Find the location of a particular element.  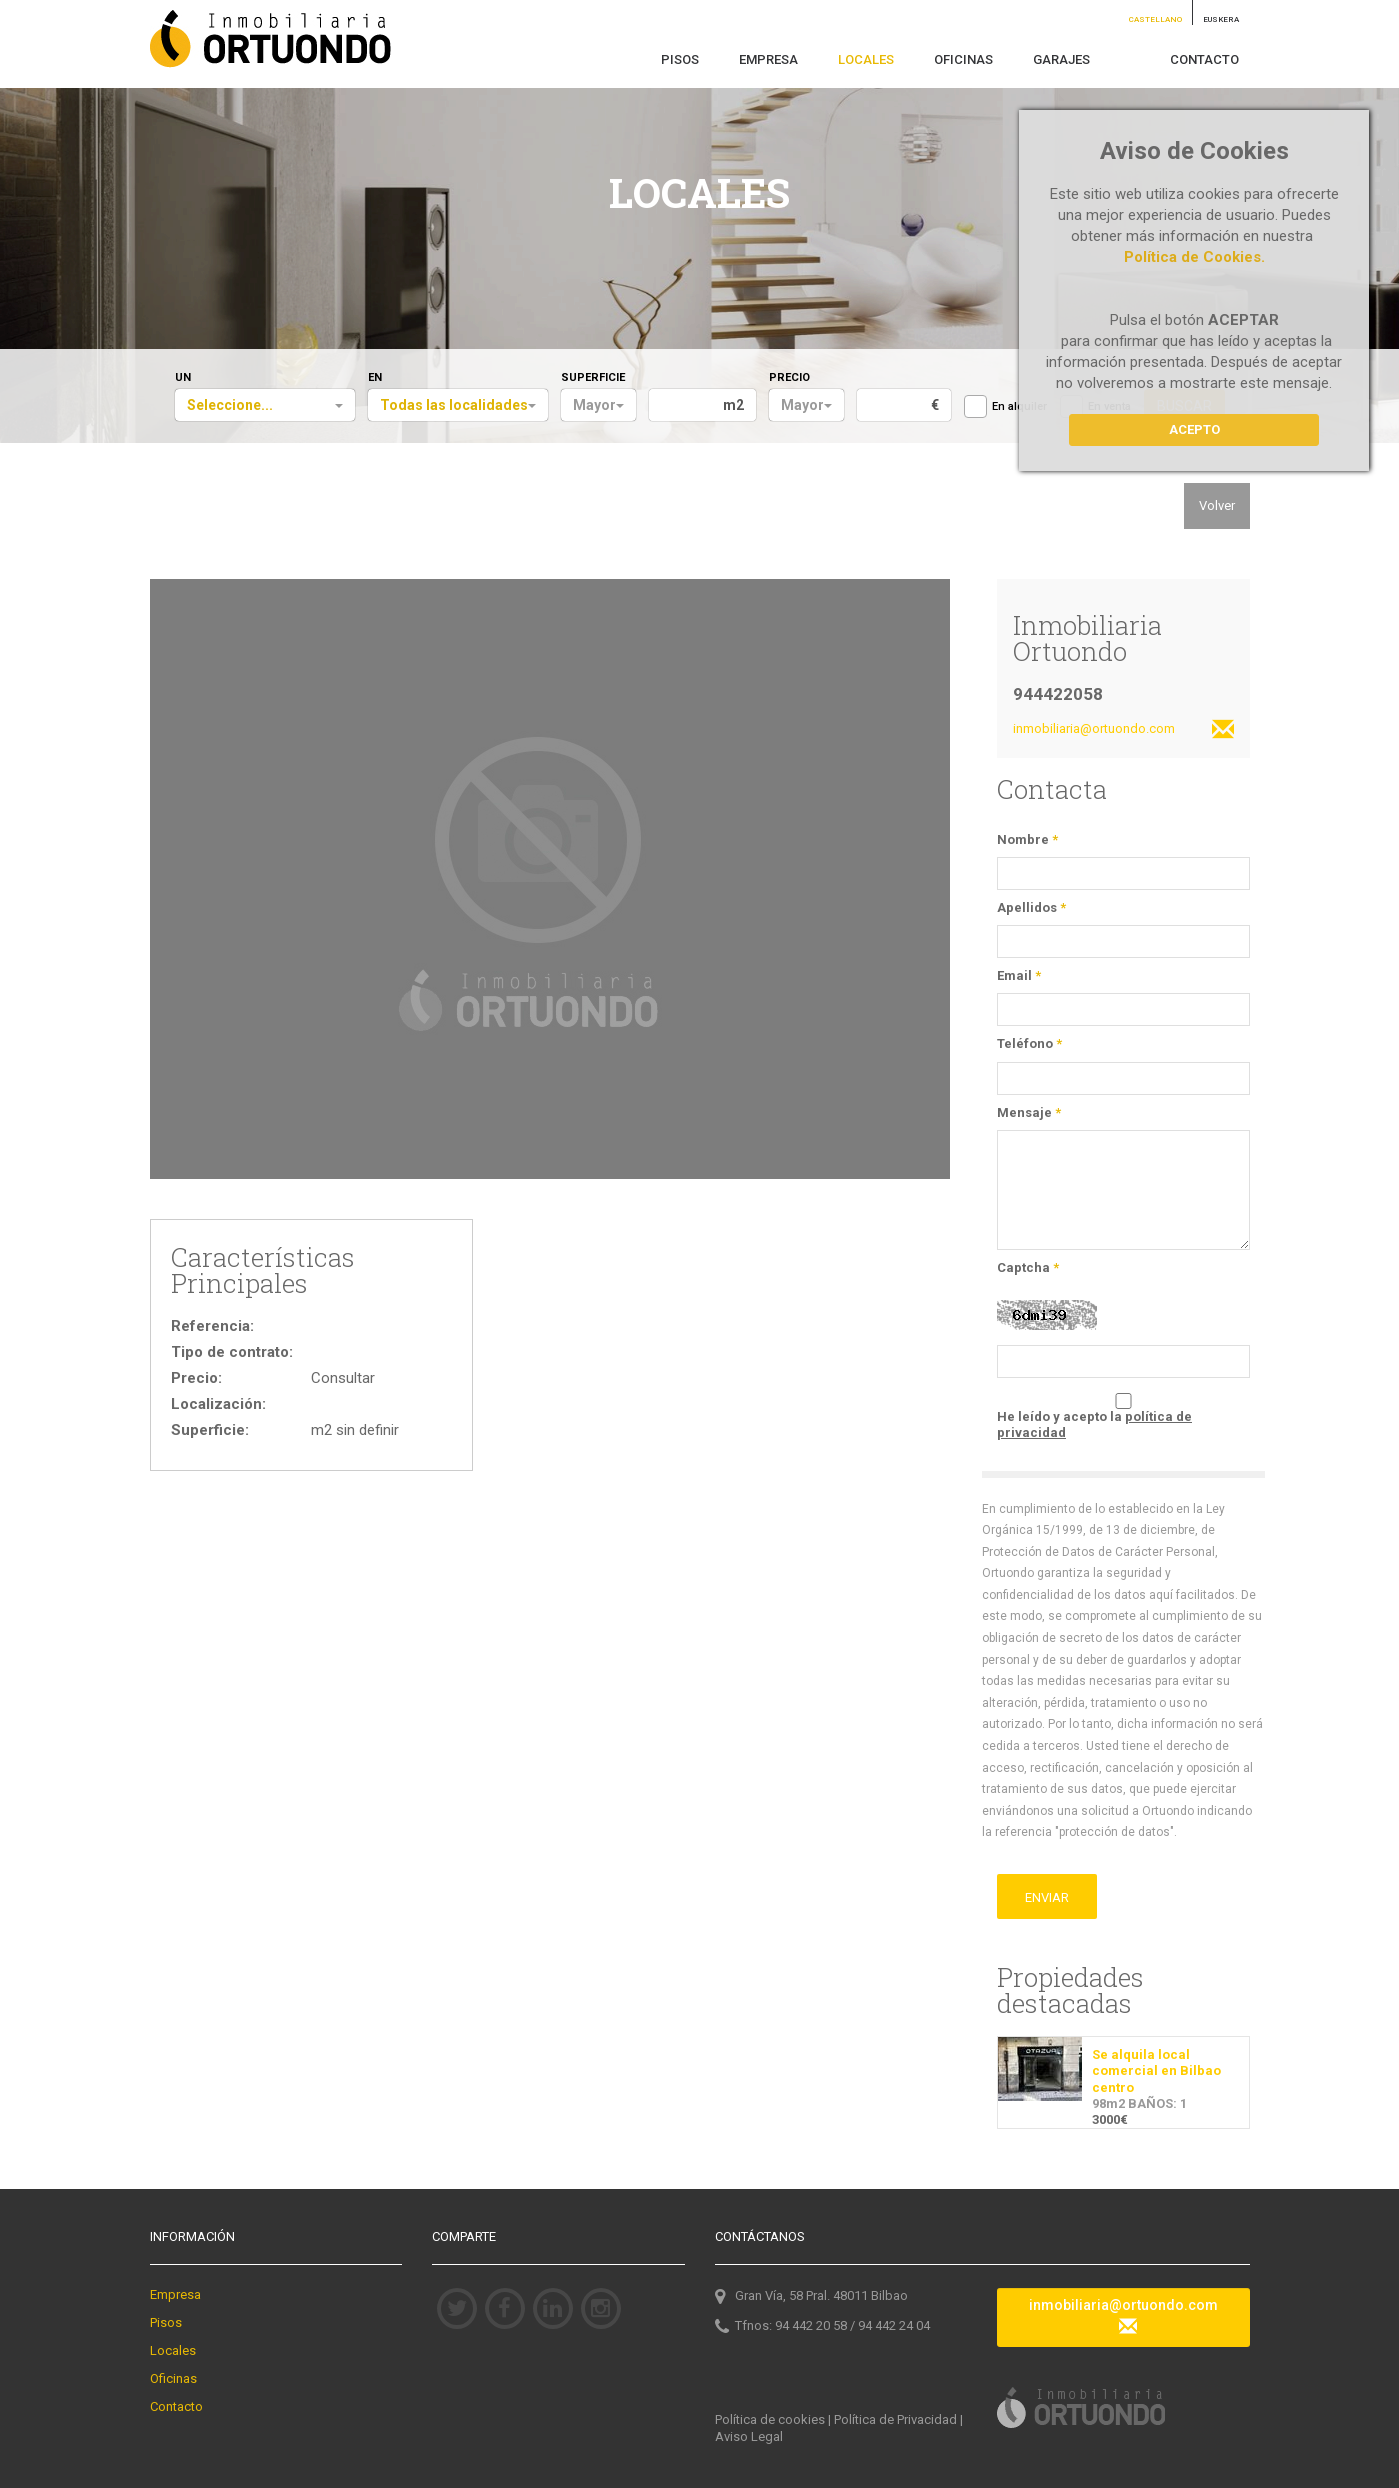

En alquiler is located at coordinates (1005, 406).